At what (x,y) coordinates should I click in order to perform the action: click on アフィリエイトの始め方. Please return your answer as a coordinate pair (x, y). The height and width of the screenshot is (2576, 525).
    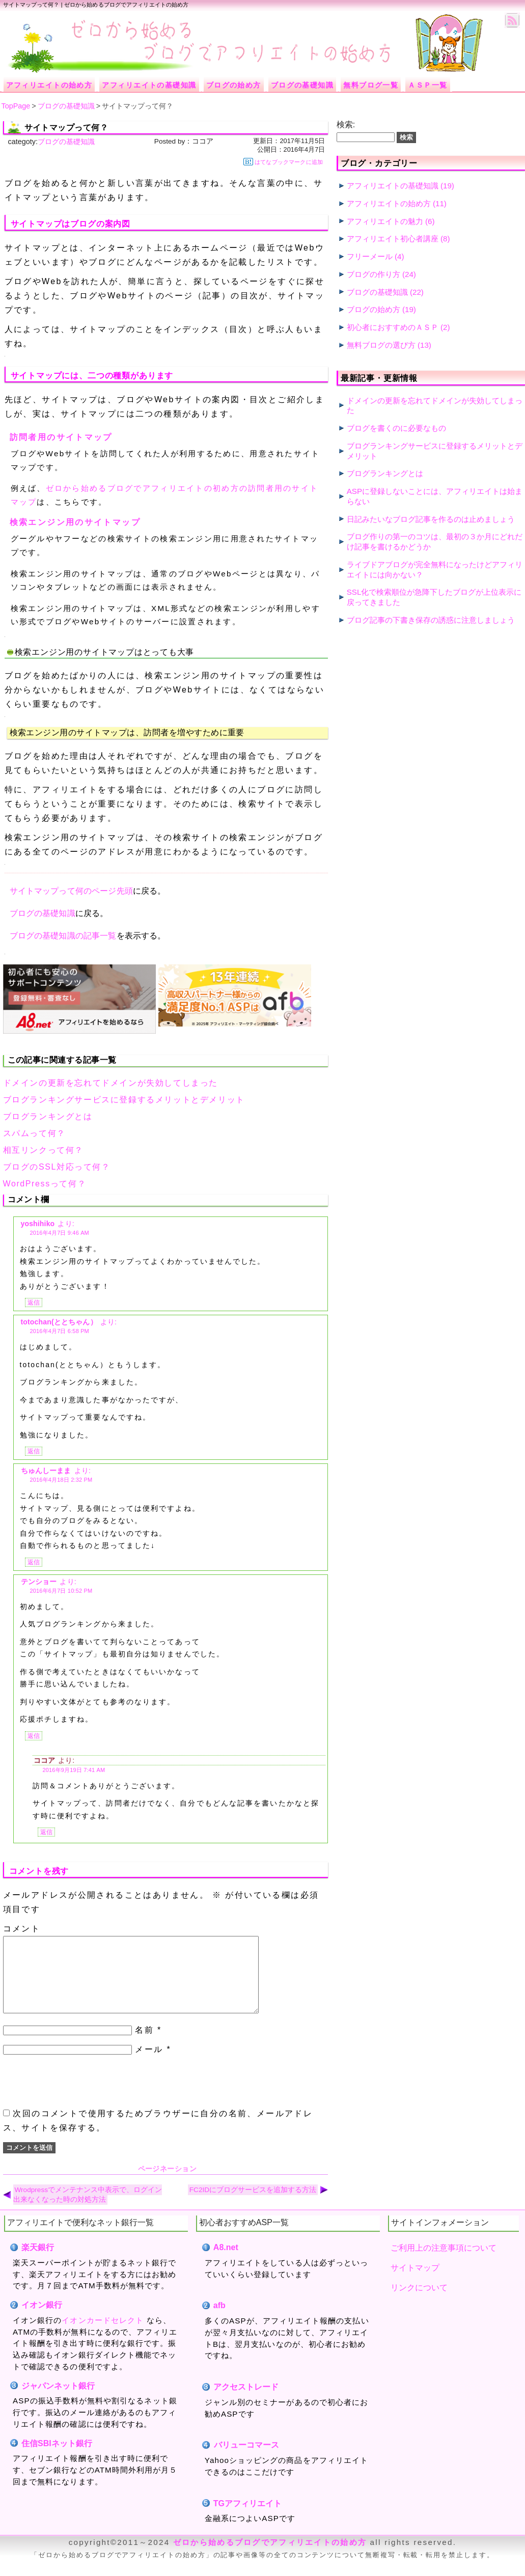
    Looking at the image, I should click on (389, 203).